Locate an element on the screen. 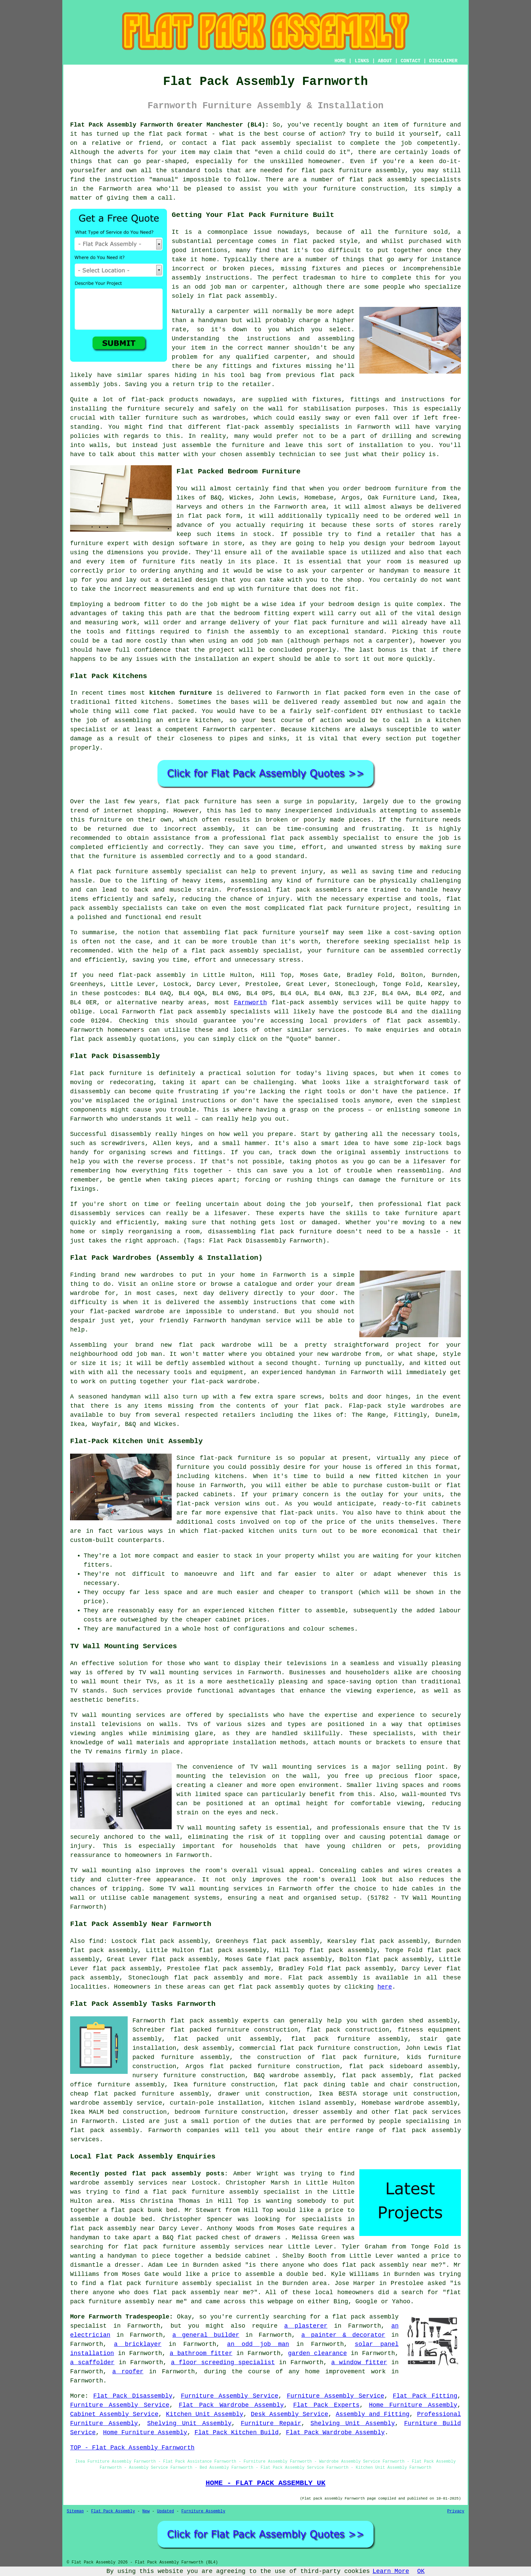 The width and height of the screenshot is (531, 2576). home improvement is located at coordinates (335, 2371).